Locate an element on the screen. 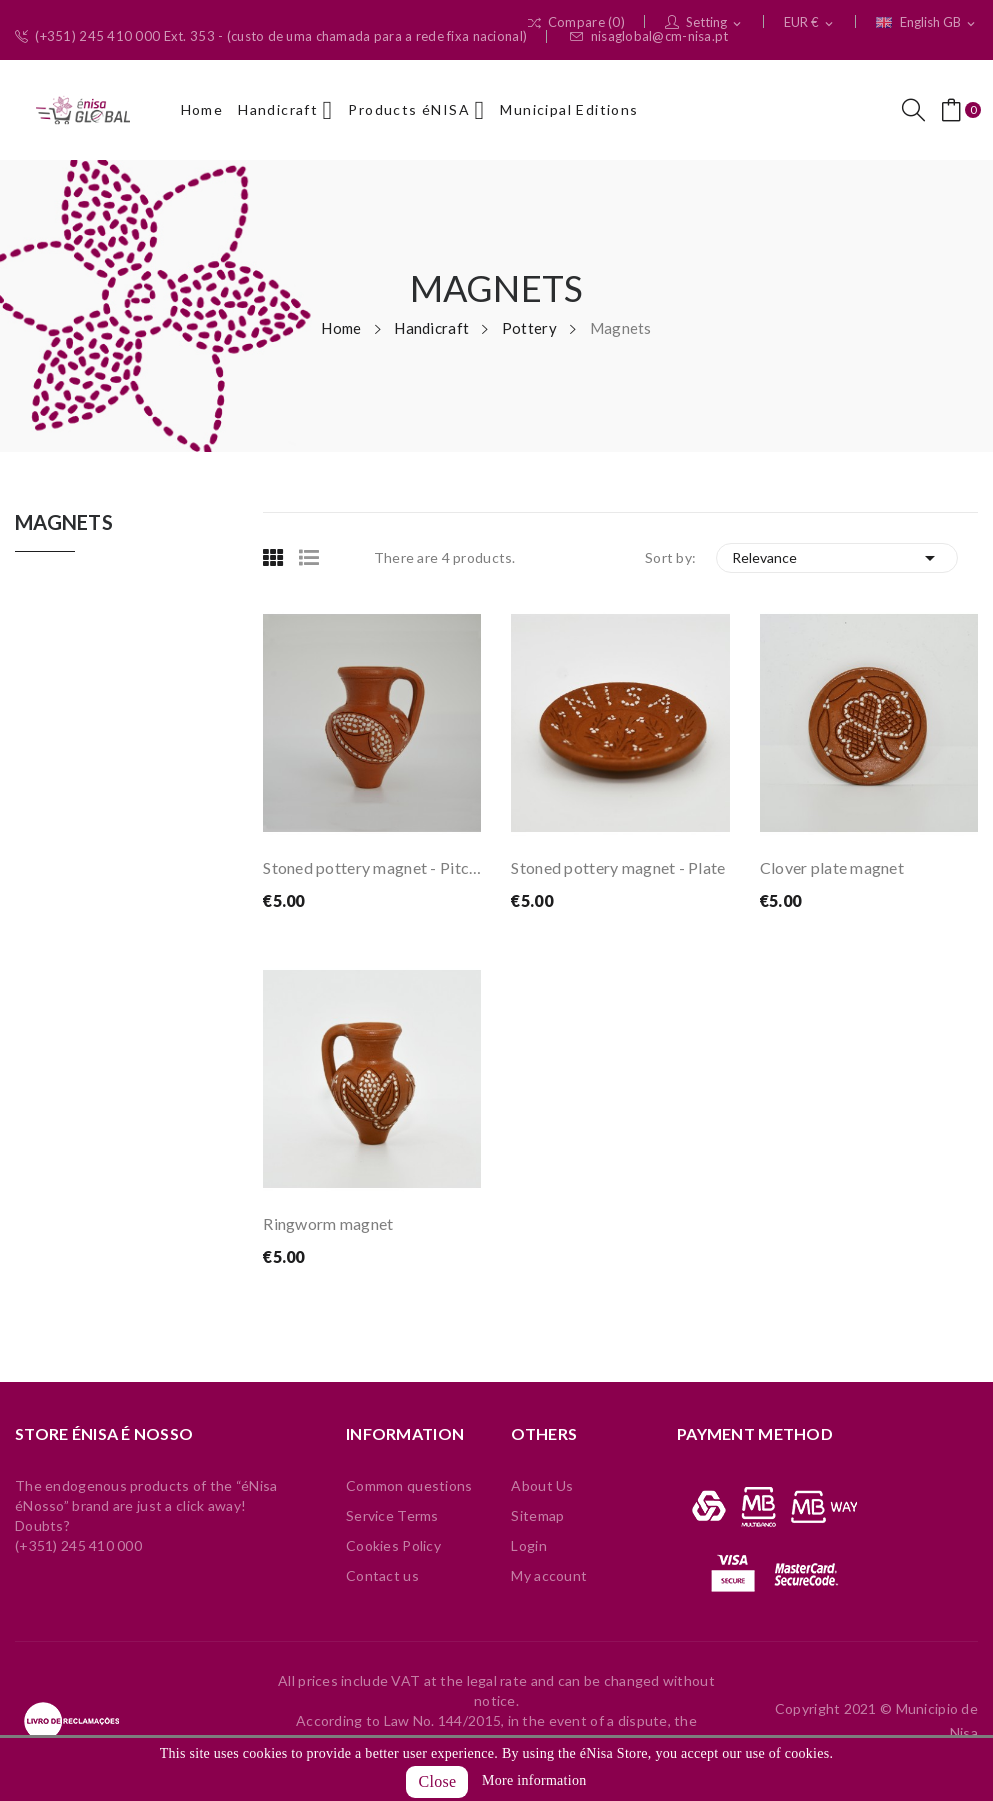 The image size is (993, 1801). Common questions is located at coordinates (409, 1485).